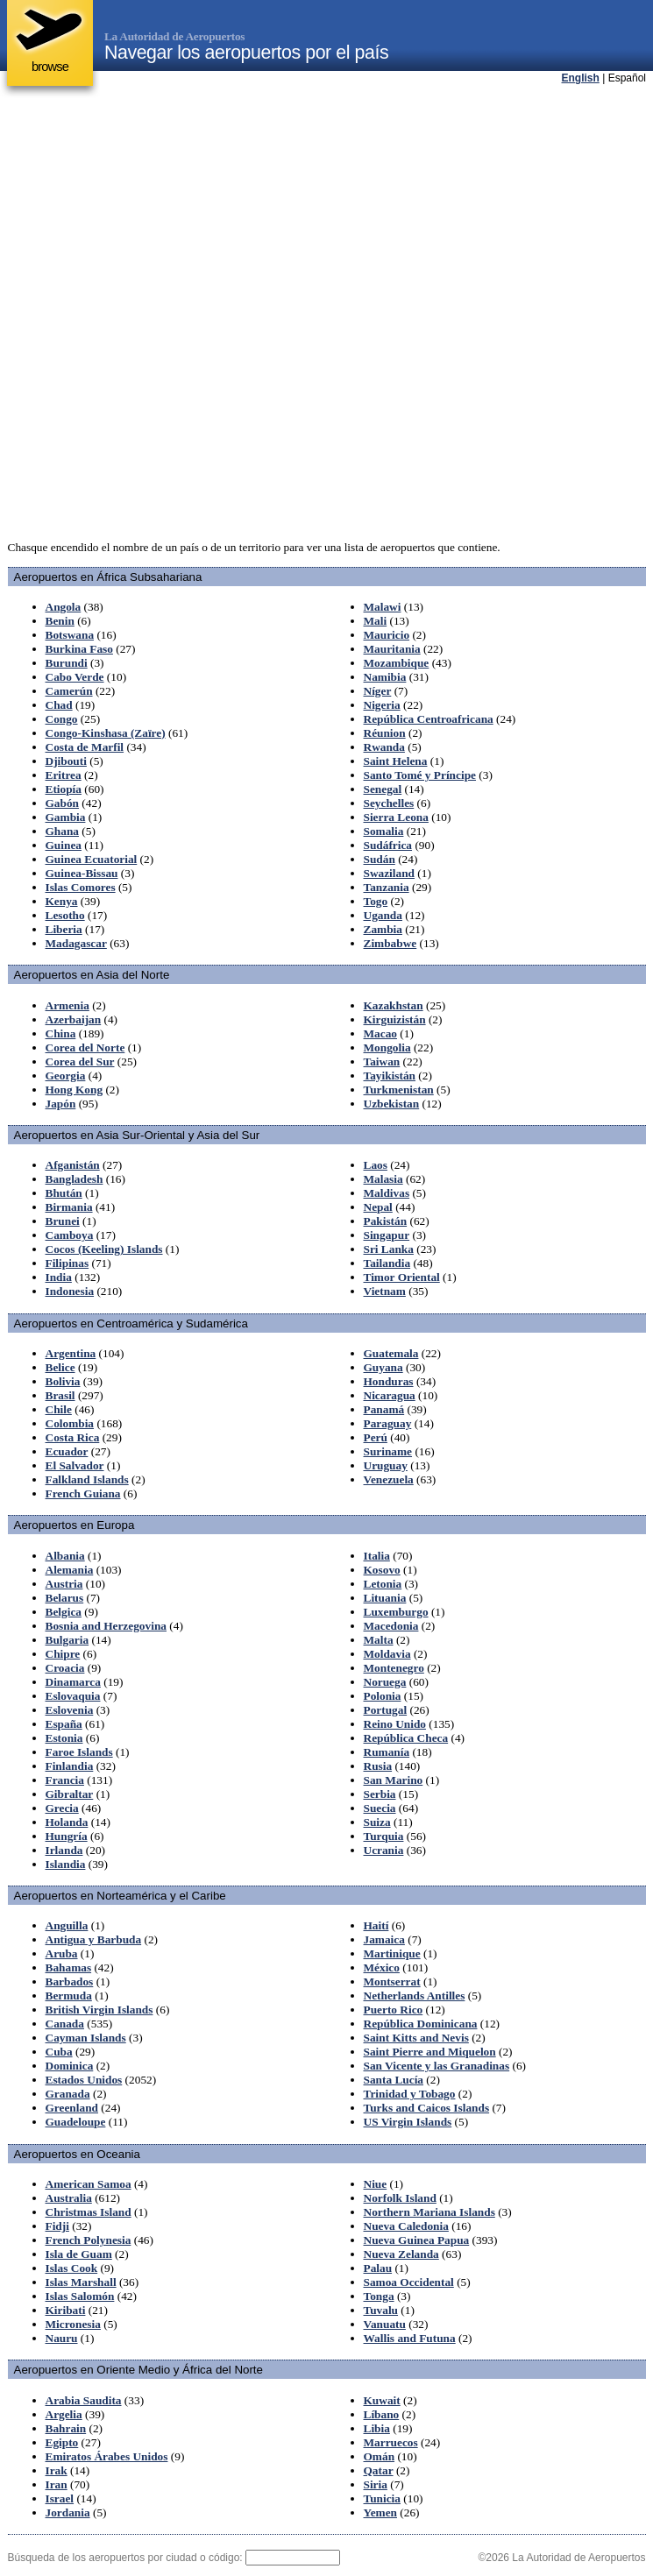 The height and width of the screenshot is (2576, 653). I want to click on Isla de Guam, so click(79, 2254).